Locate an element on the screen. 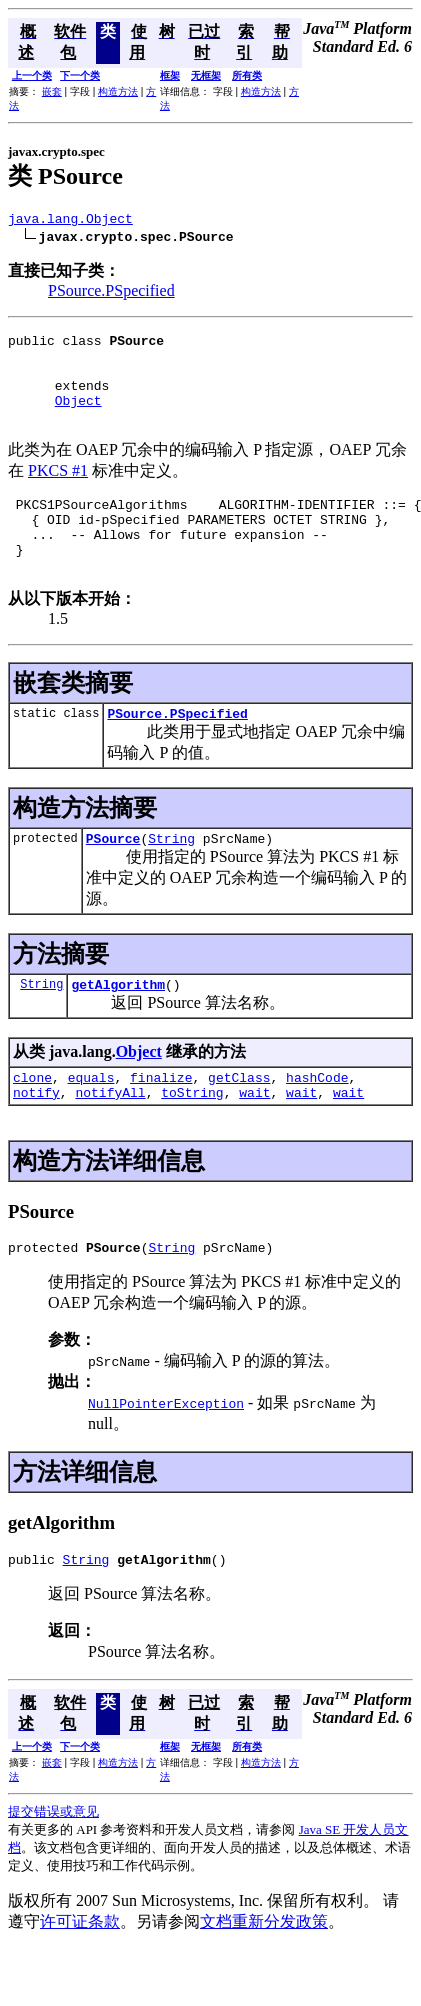 This screenshot has width=421, height=2006. clone is located at coordinates (32, 1125).